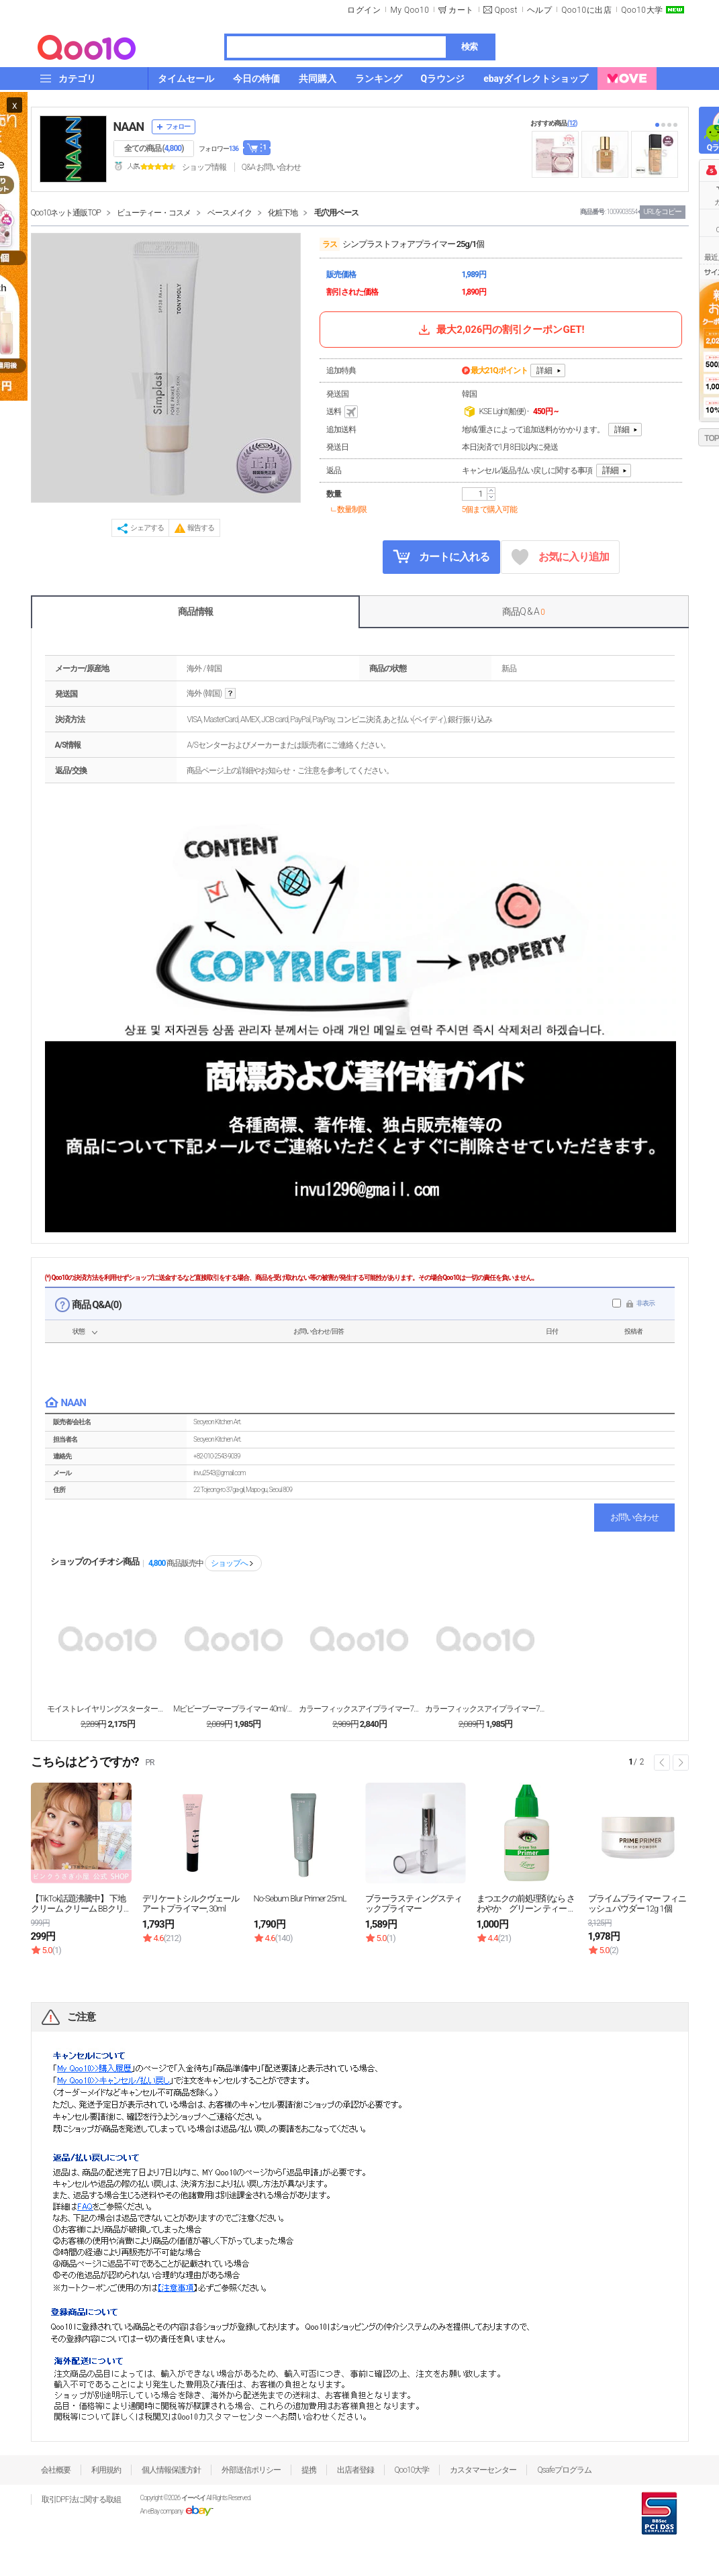 This screenshot has width=719, height=2576. What do you see at coordinates (200, 528) in the screenshot?
I see `報告する [button]` at bounding box center [200, 528].